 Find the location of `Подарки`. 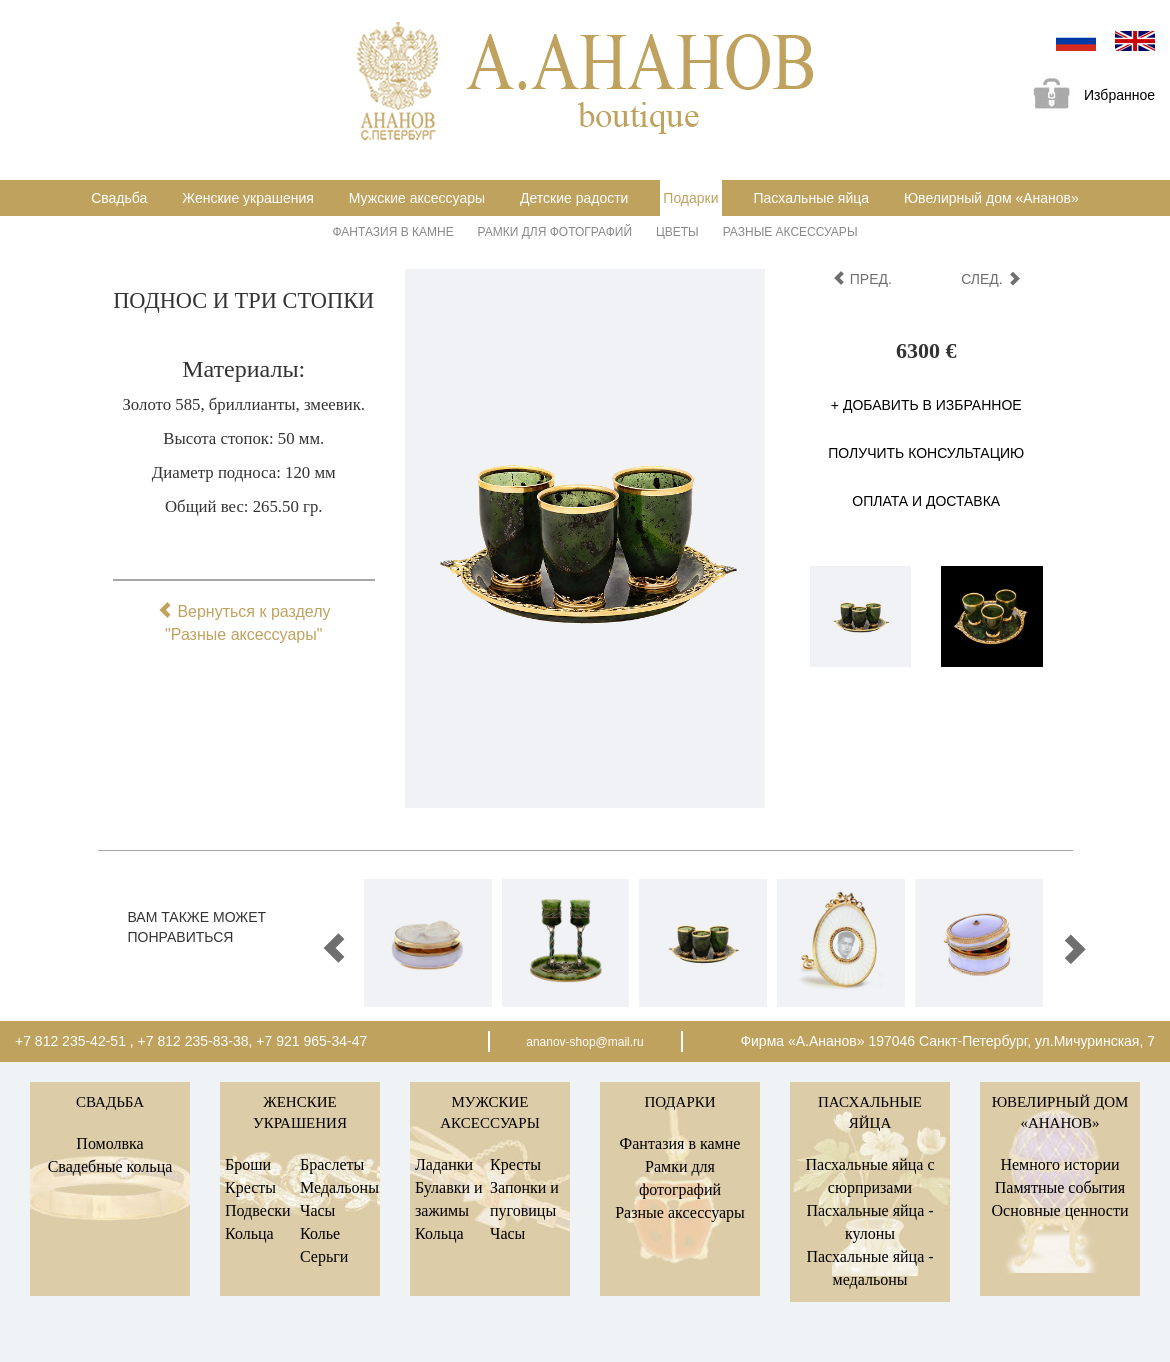

Подарки is located at coordinates (690, 198).